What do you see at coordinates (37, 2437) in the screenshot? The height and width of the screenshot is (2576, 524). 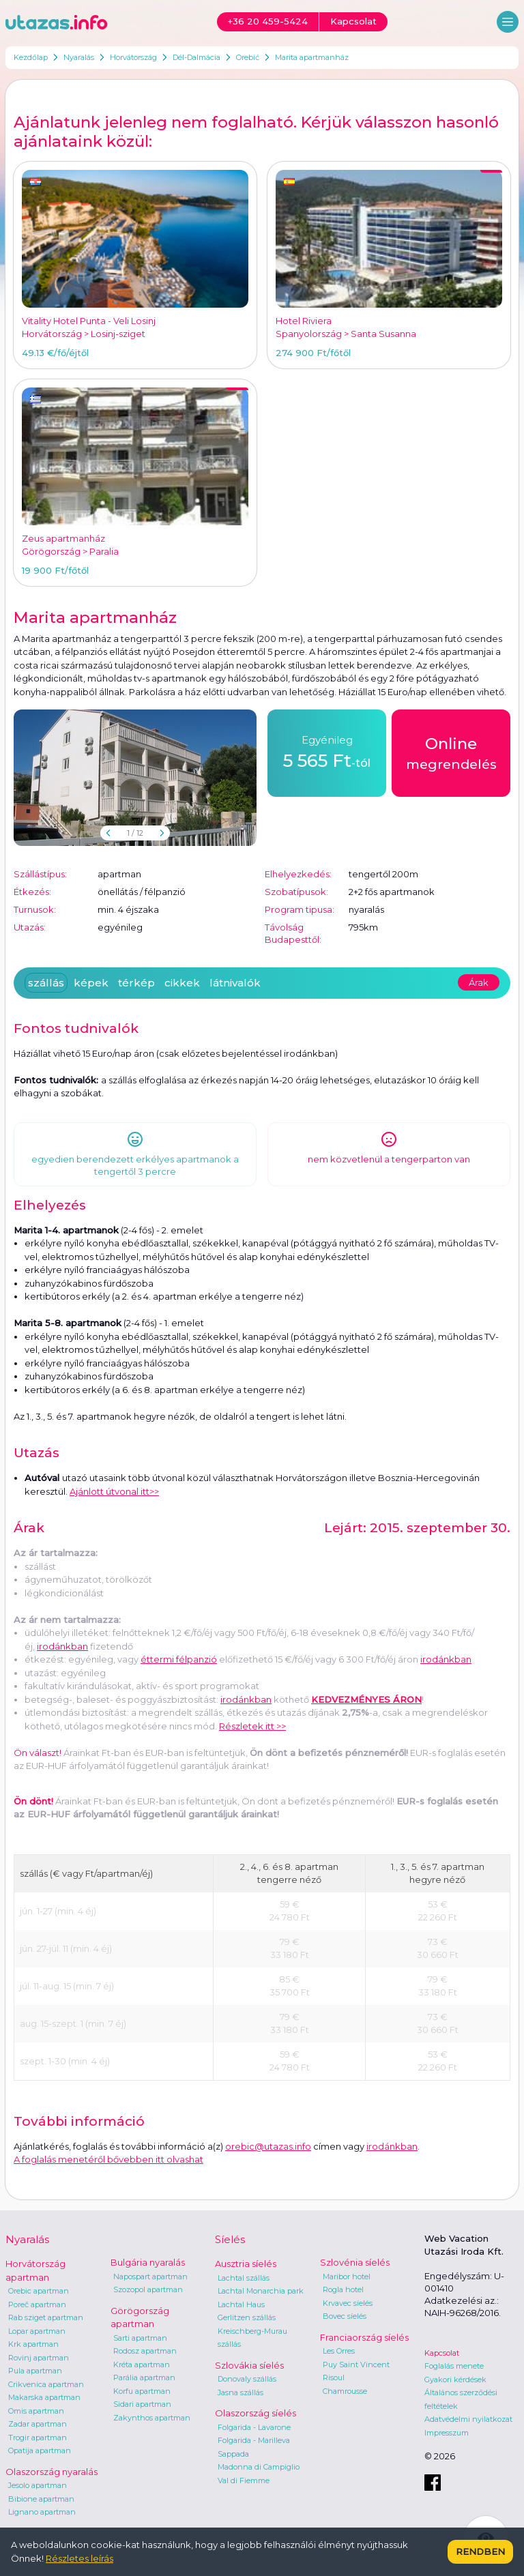 I see `Trogir apartman` at bounding box center [37, 2437].